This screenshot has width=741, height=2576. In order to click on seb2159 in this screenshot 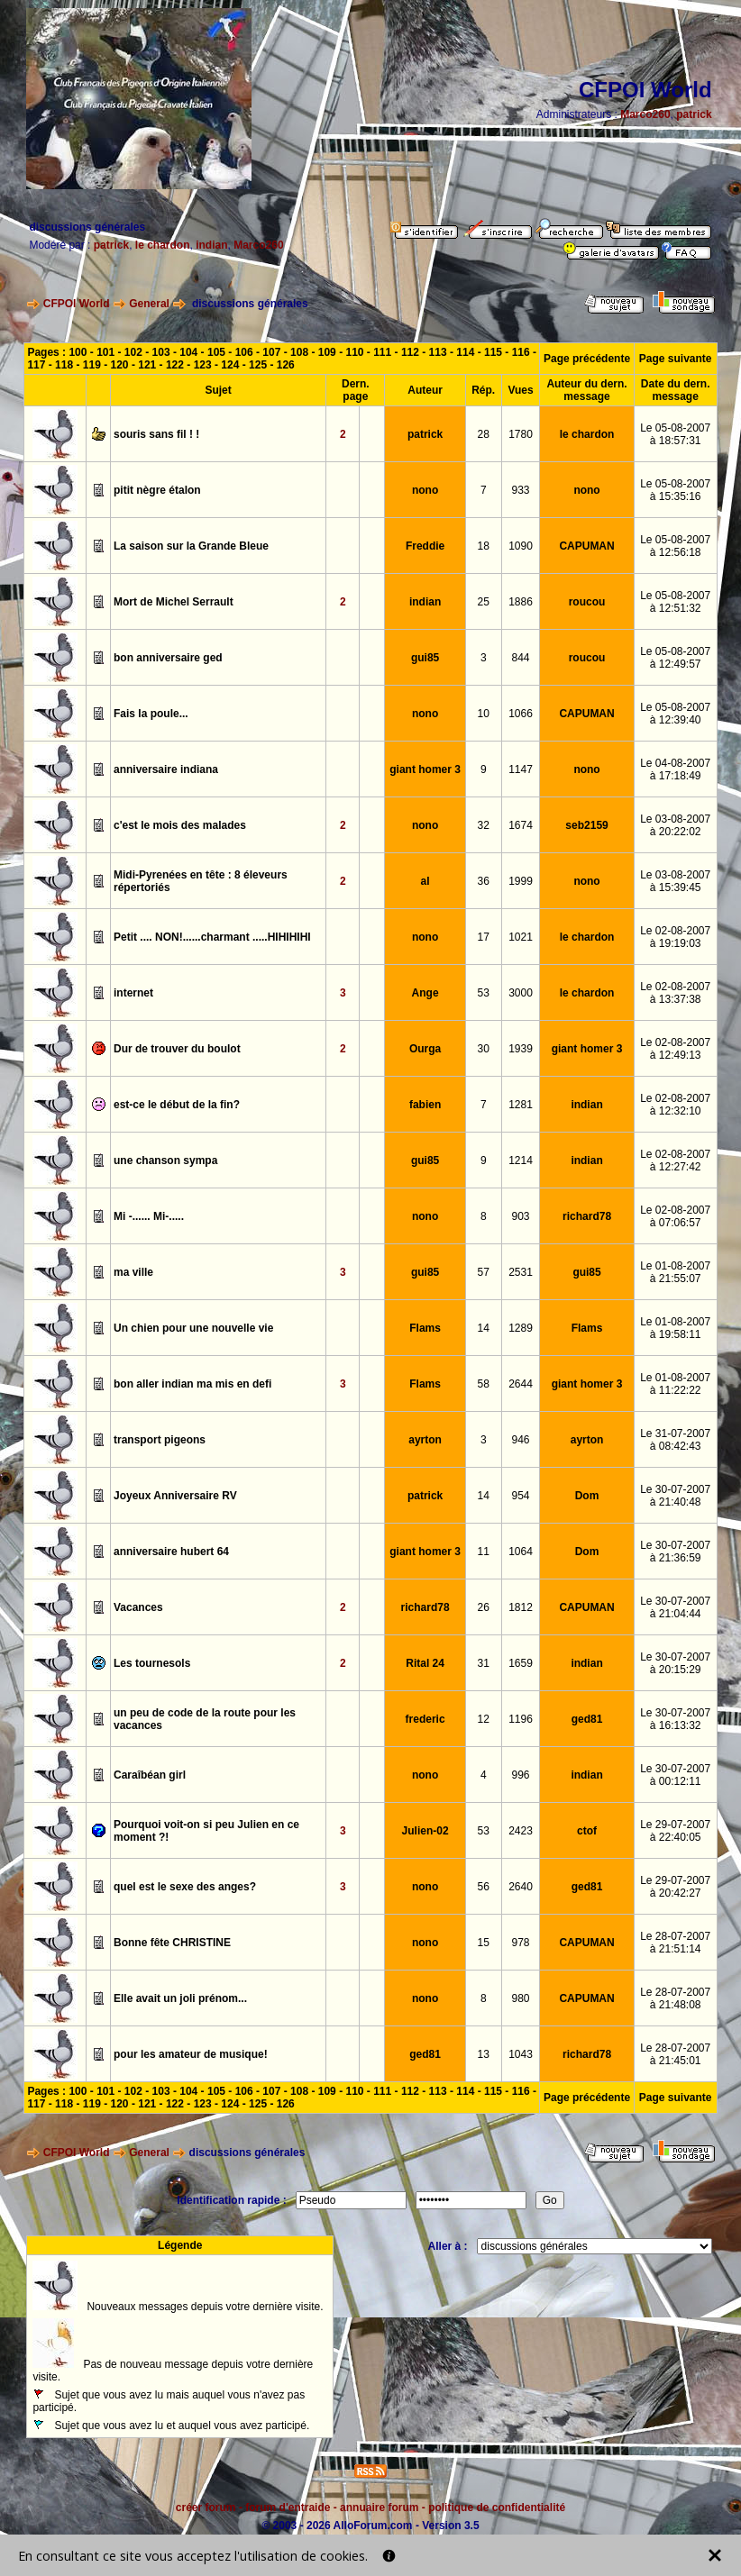, I will do `click(586, 825)`.